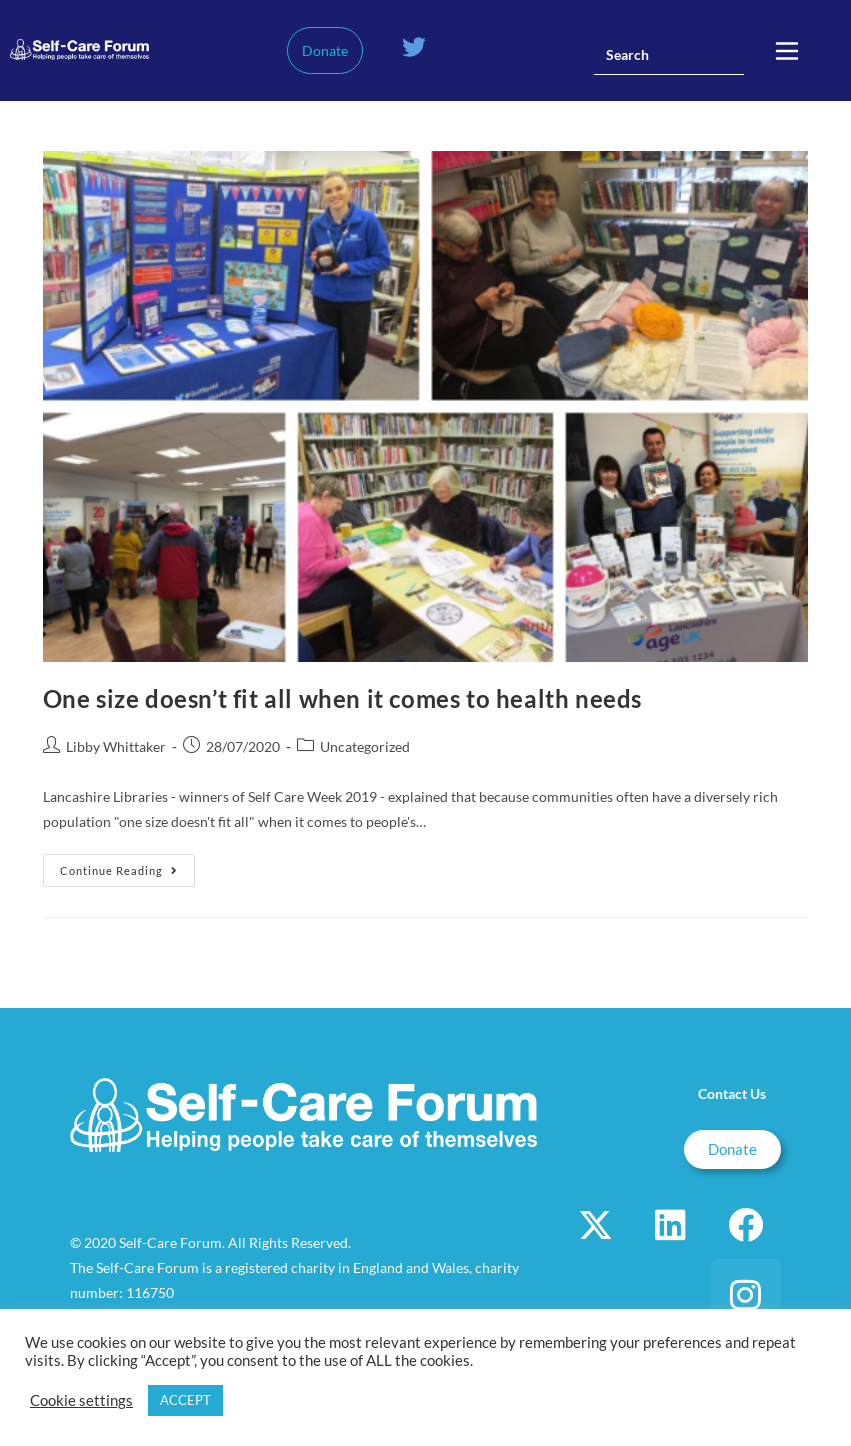 This screenshot has width=851, height=1446. What do you see at coordinates (127, 865) in the screenshot?
I see `Continue Reading` at bounding box center [127, 865].